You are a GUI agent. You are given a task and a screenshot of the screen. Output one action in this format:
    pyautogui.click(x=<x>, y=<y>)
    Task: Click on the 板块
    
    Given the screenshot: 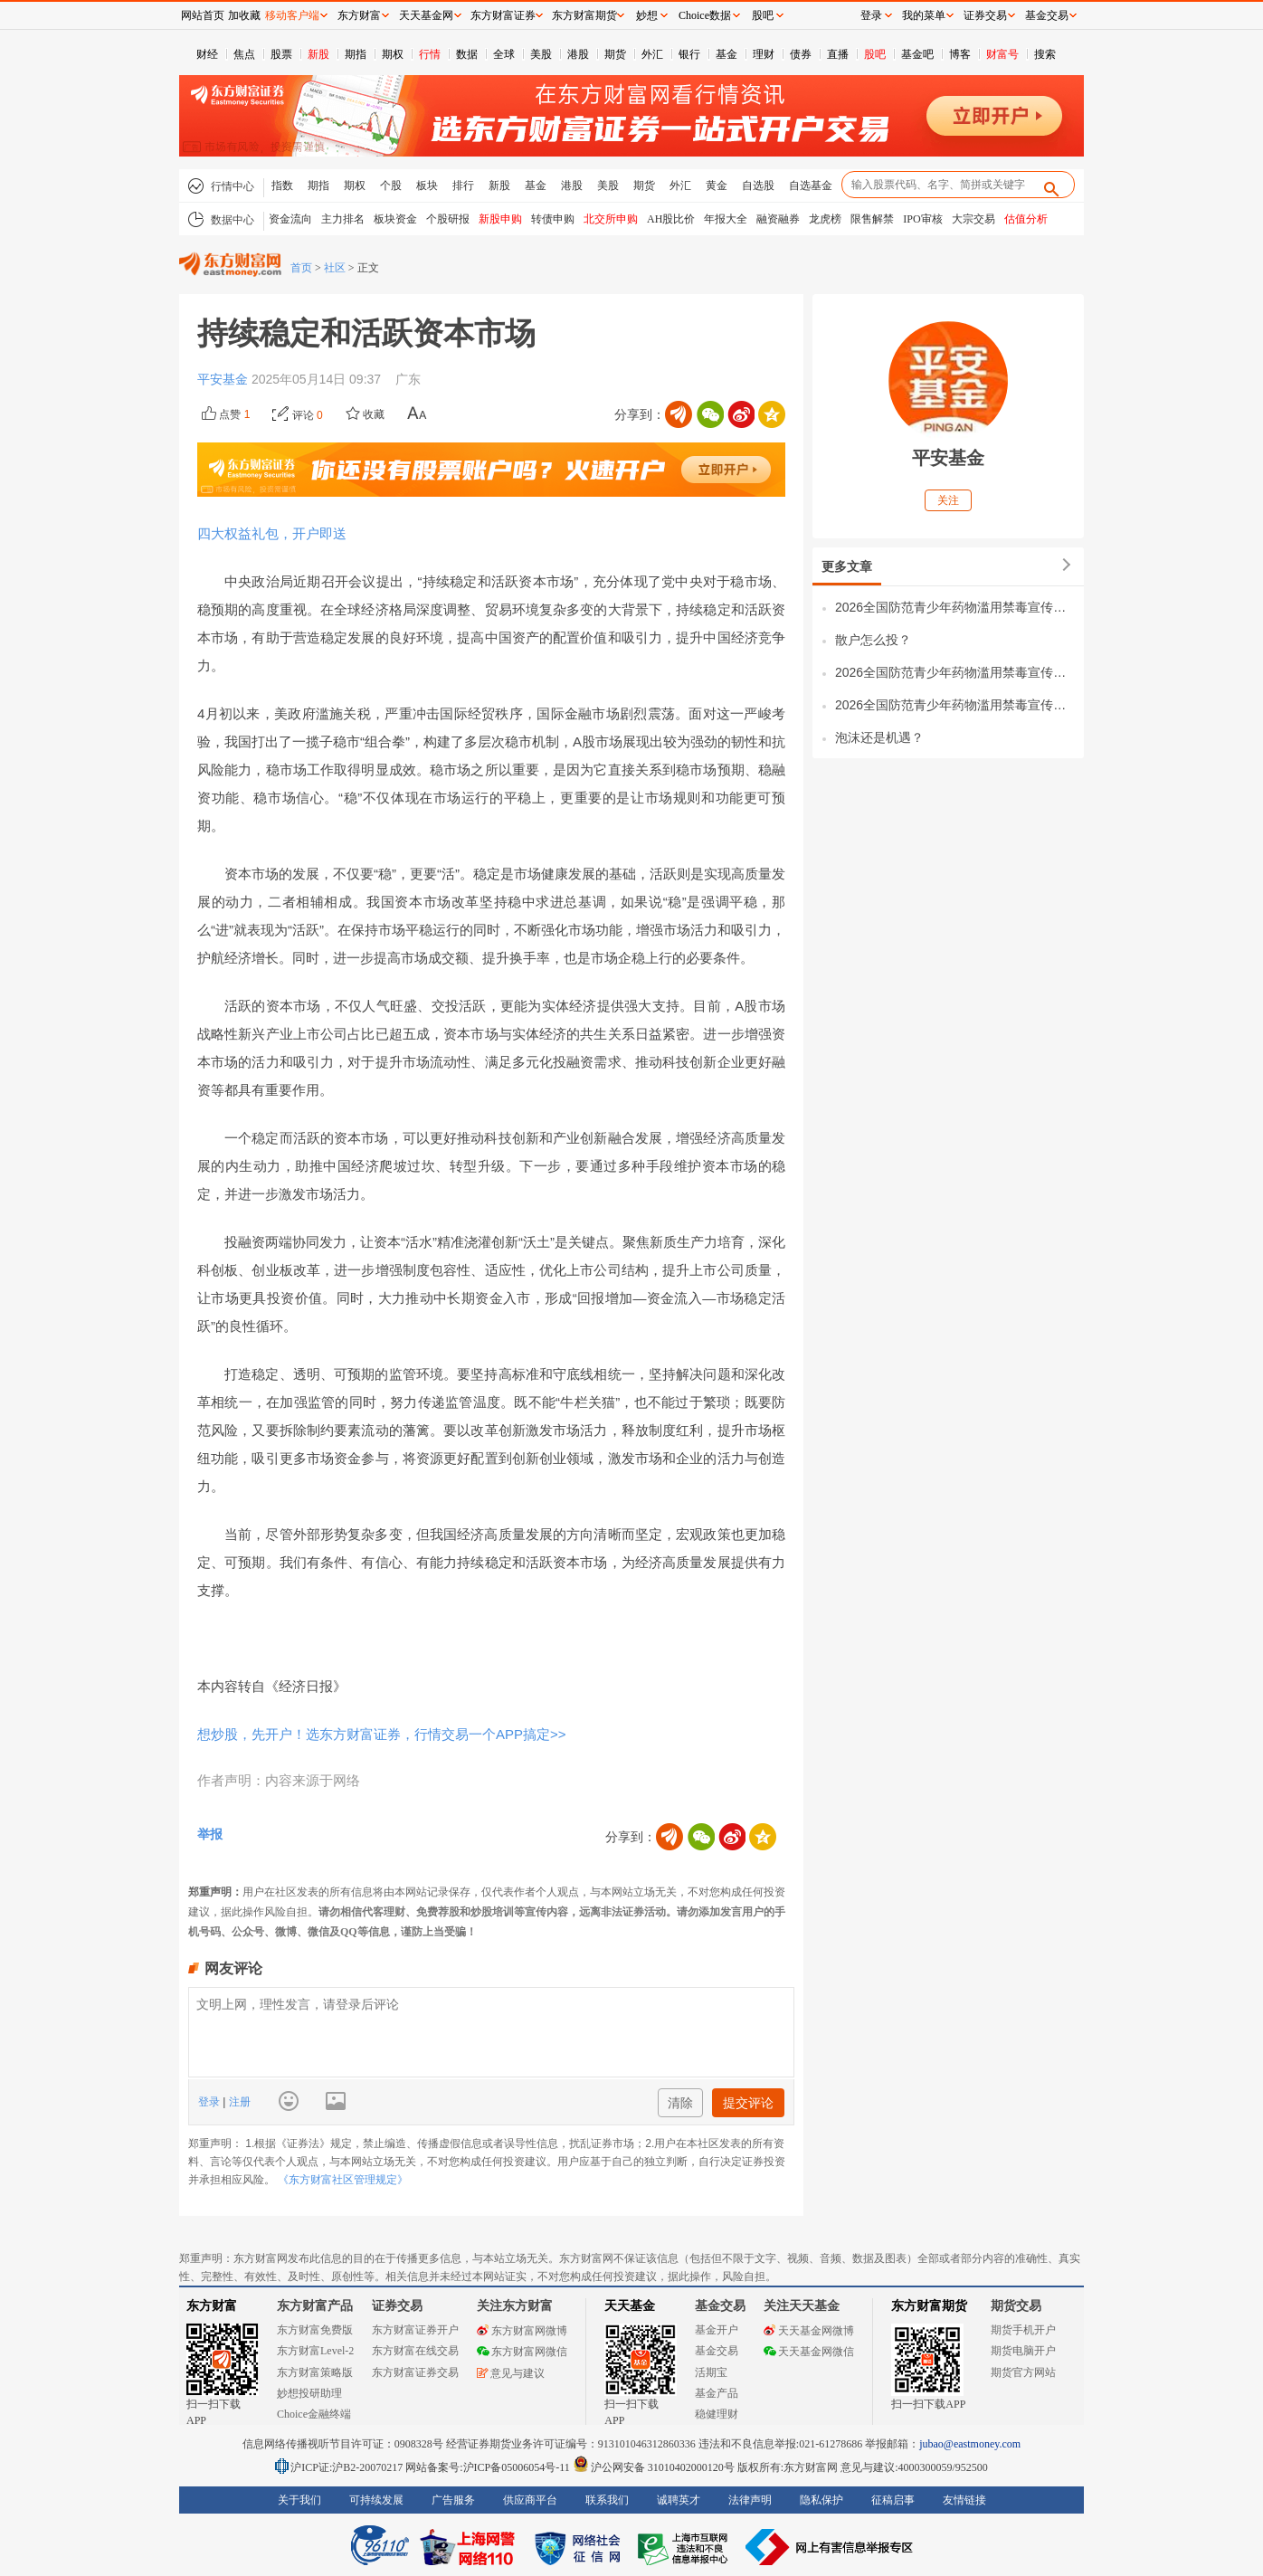 What is the action you would take?
    pyautogui.click(x=427, y=185)
    